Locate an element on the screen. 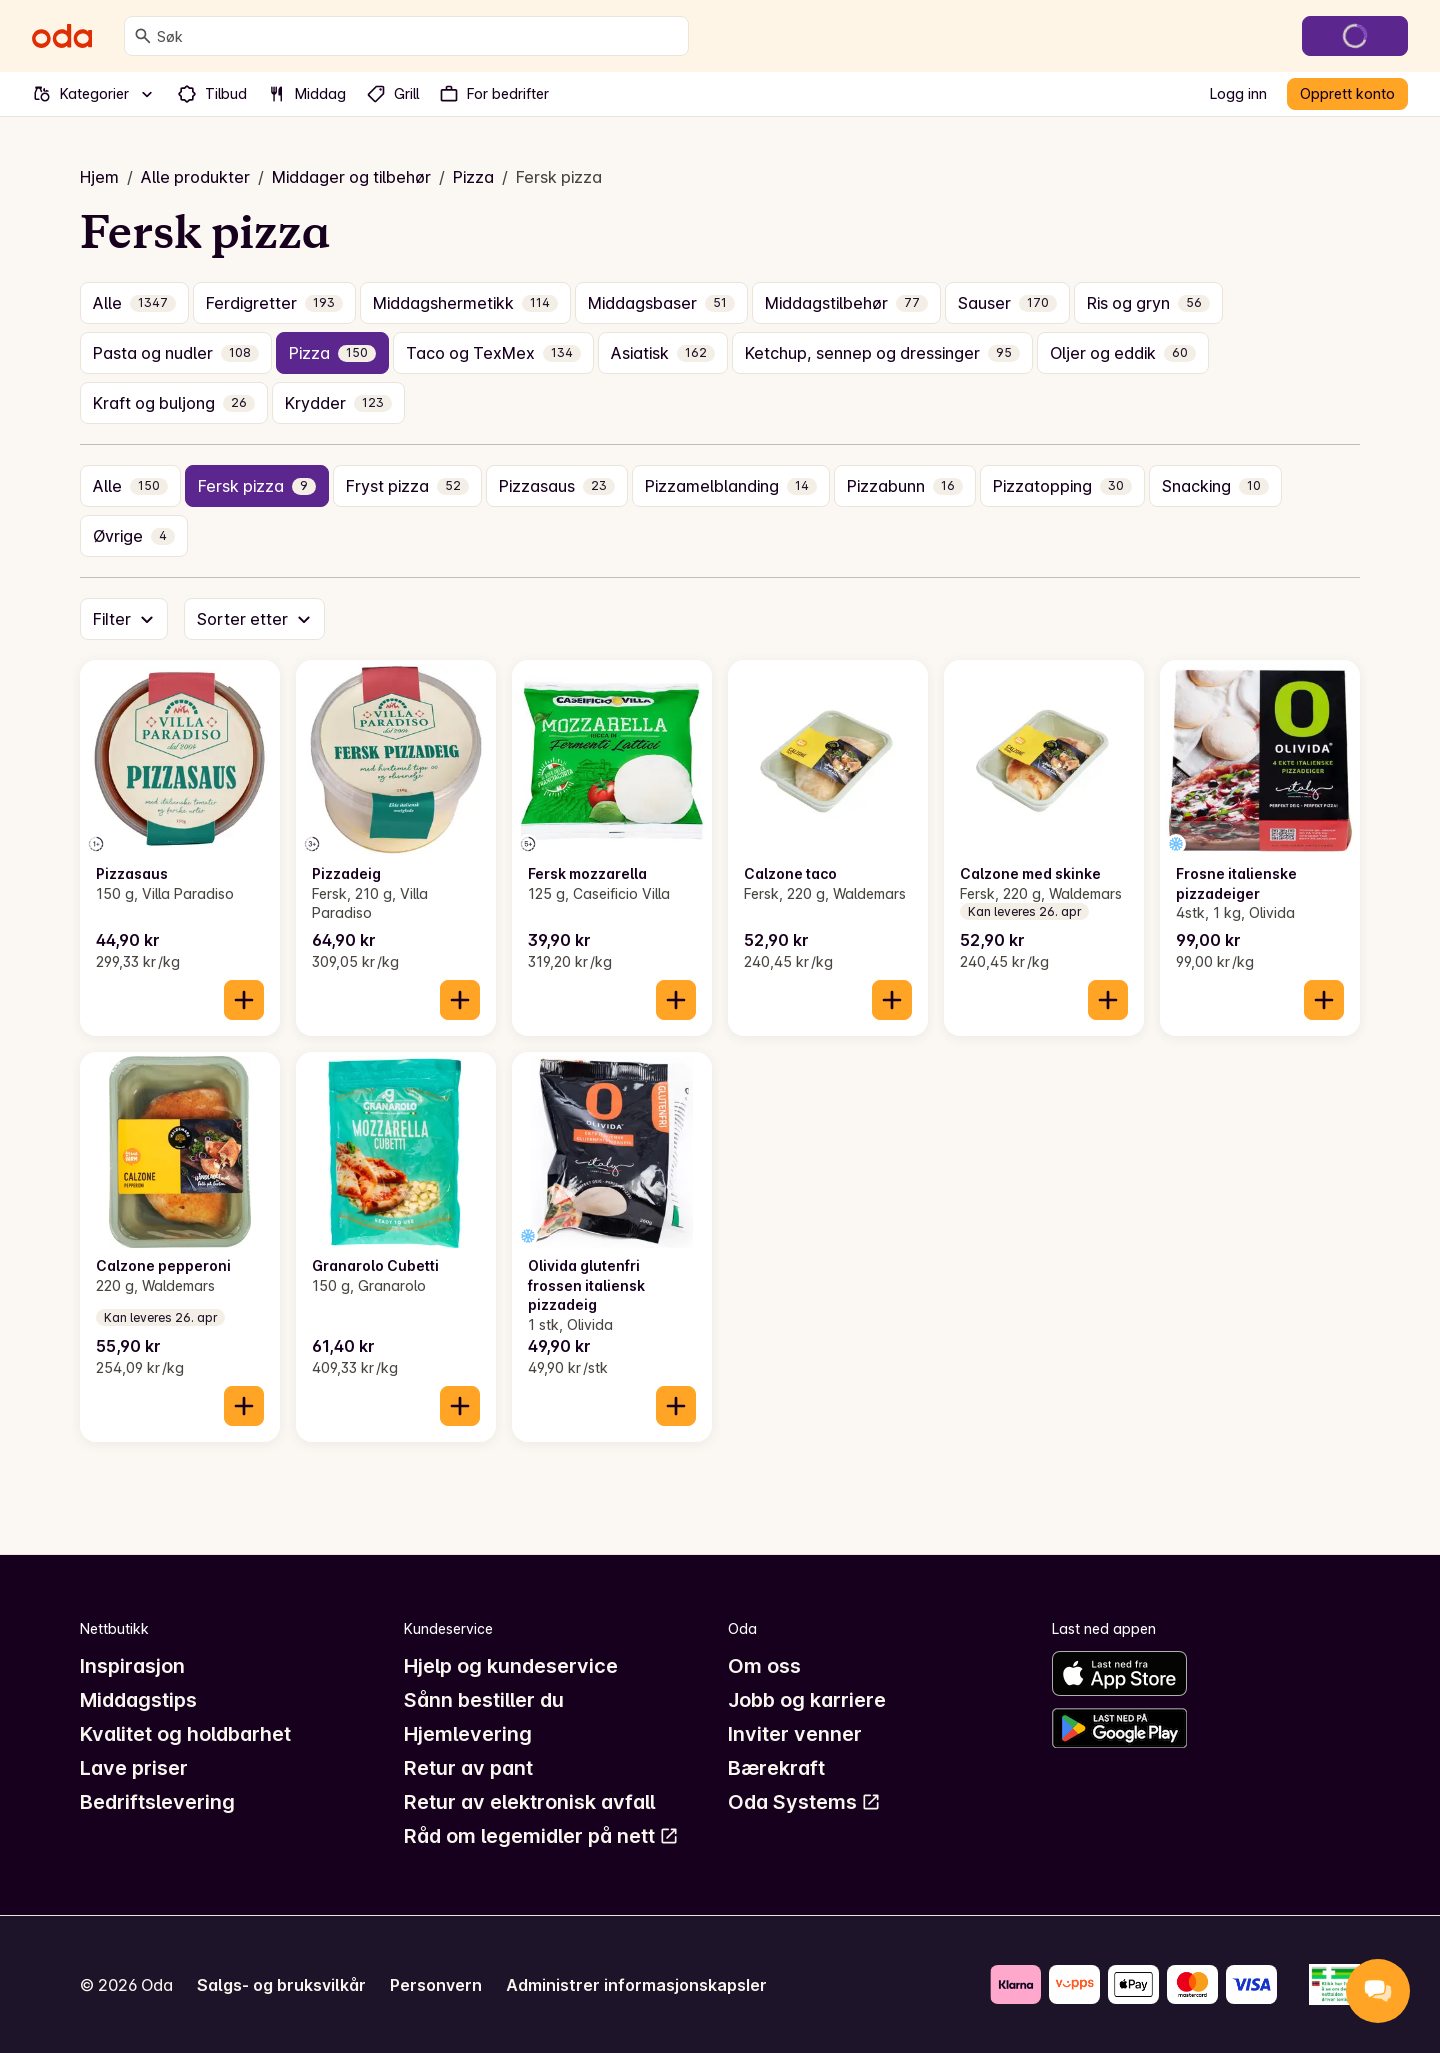 The height and width of the screenshot is (2053, 1440). Retur av elektronisk avfall is located at coordinates (529, 1802).